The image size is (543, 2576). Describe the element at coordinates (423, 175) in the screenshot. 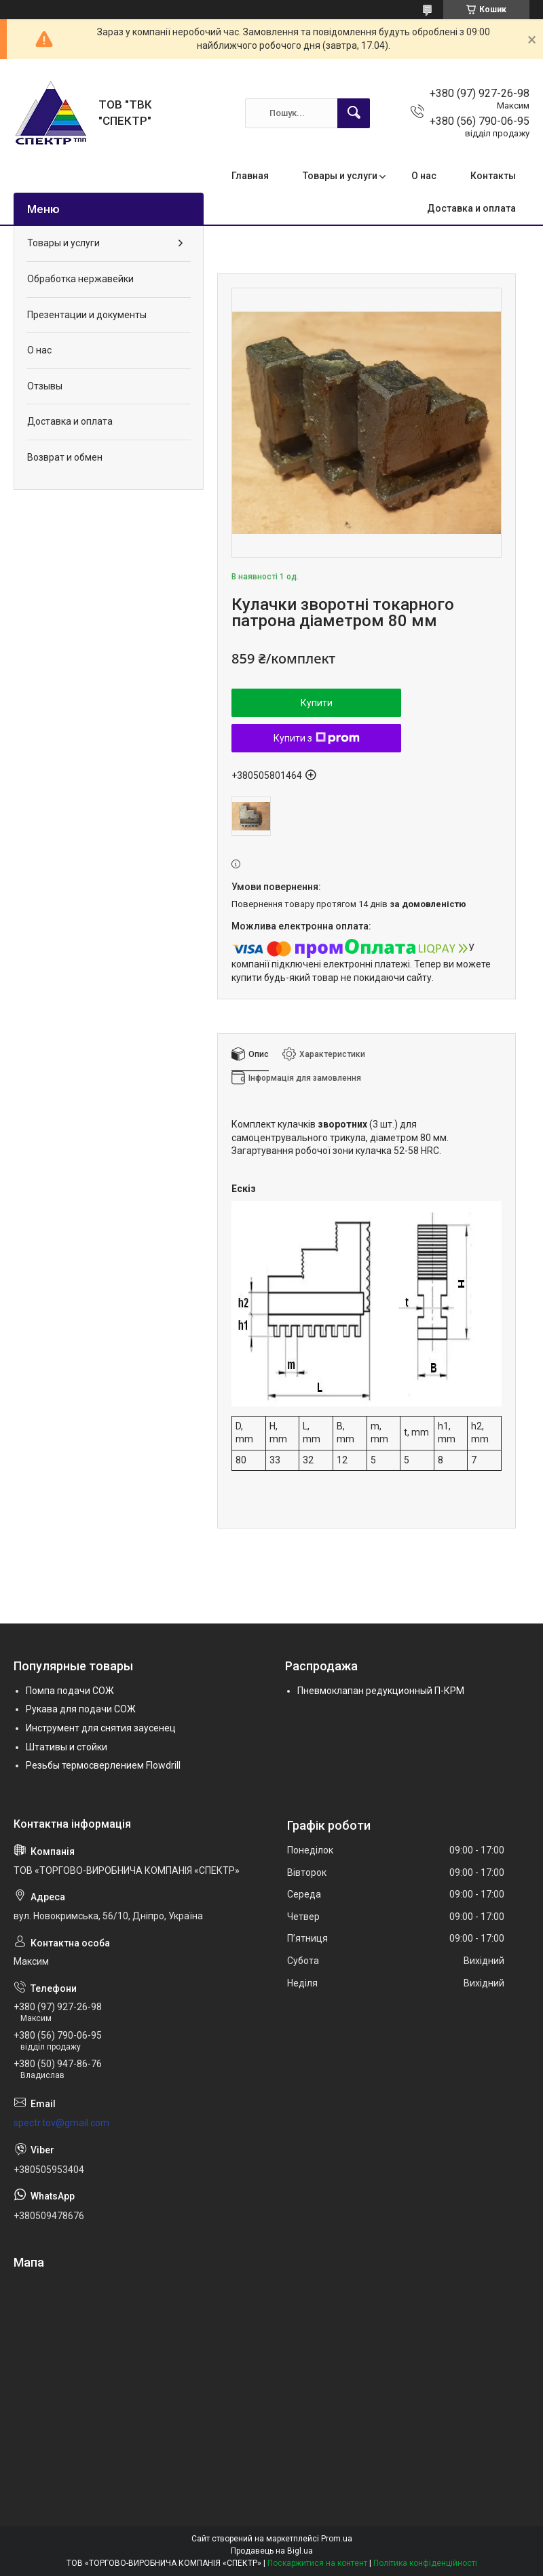

I see `О нас` at that location.